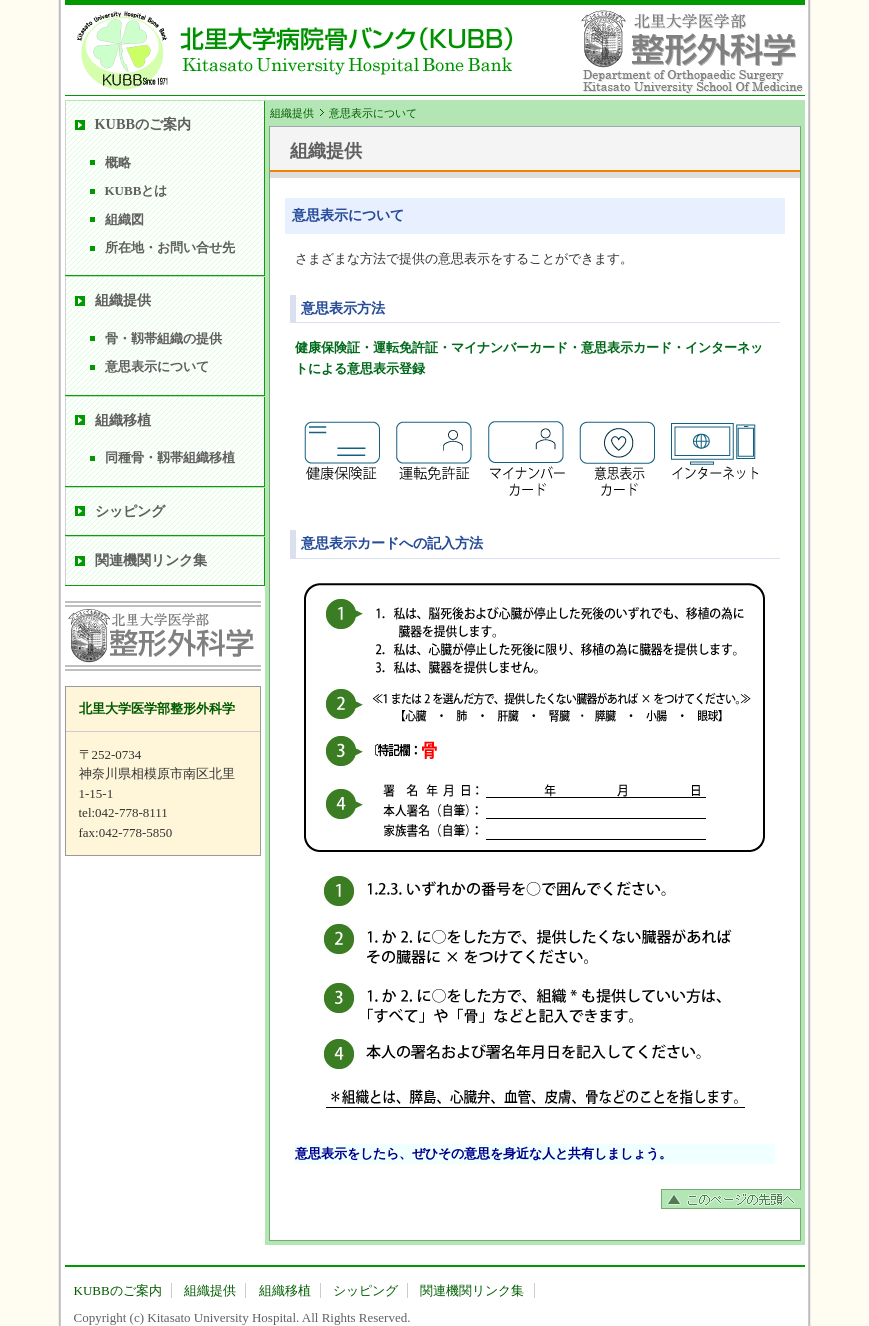 This screenshot has height=1326, width=869. Describe the element at coordinates (151, 560) in the screenshot. I see `関連機関リンク集` at that location.